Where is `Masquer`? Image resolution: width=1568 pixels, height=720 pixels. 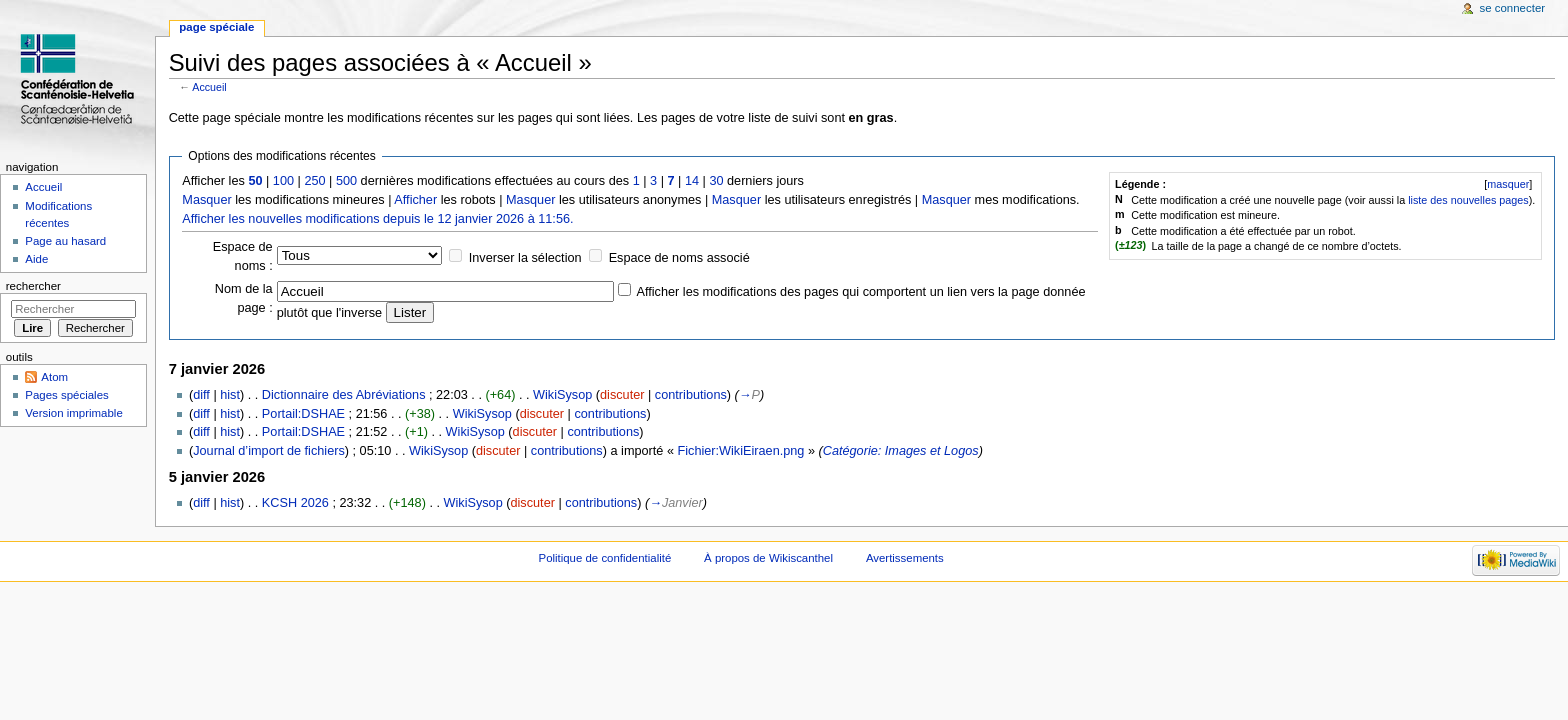
Masquer is located at coordinates (206, 200).